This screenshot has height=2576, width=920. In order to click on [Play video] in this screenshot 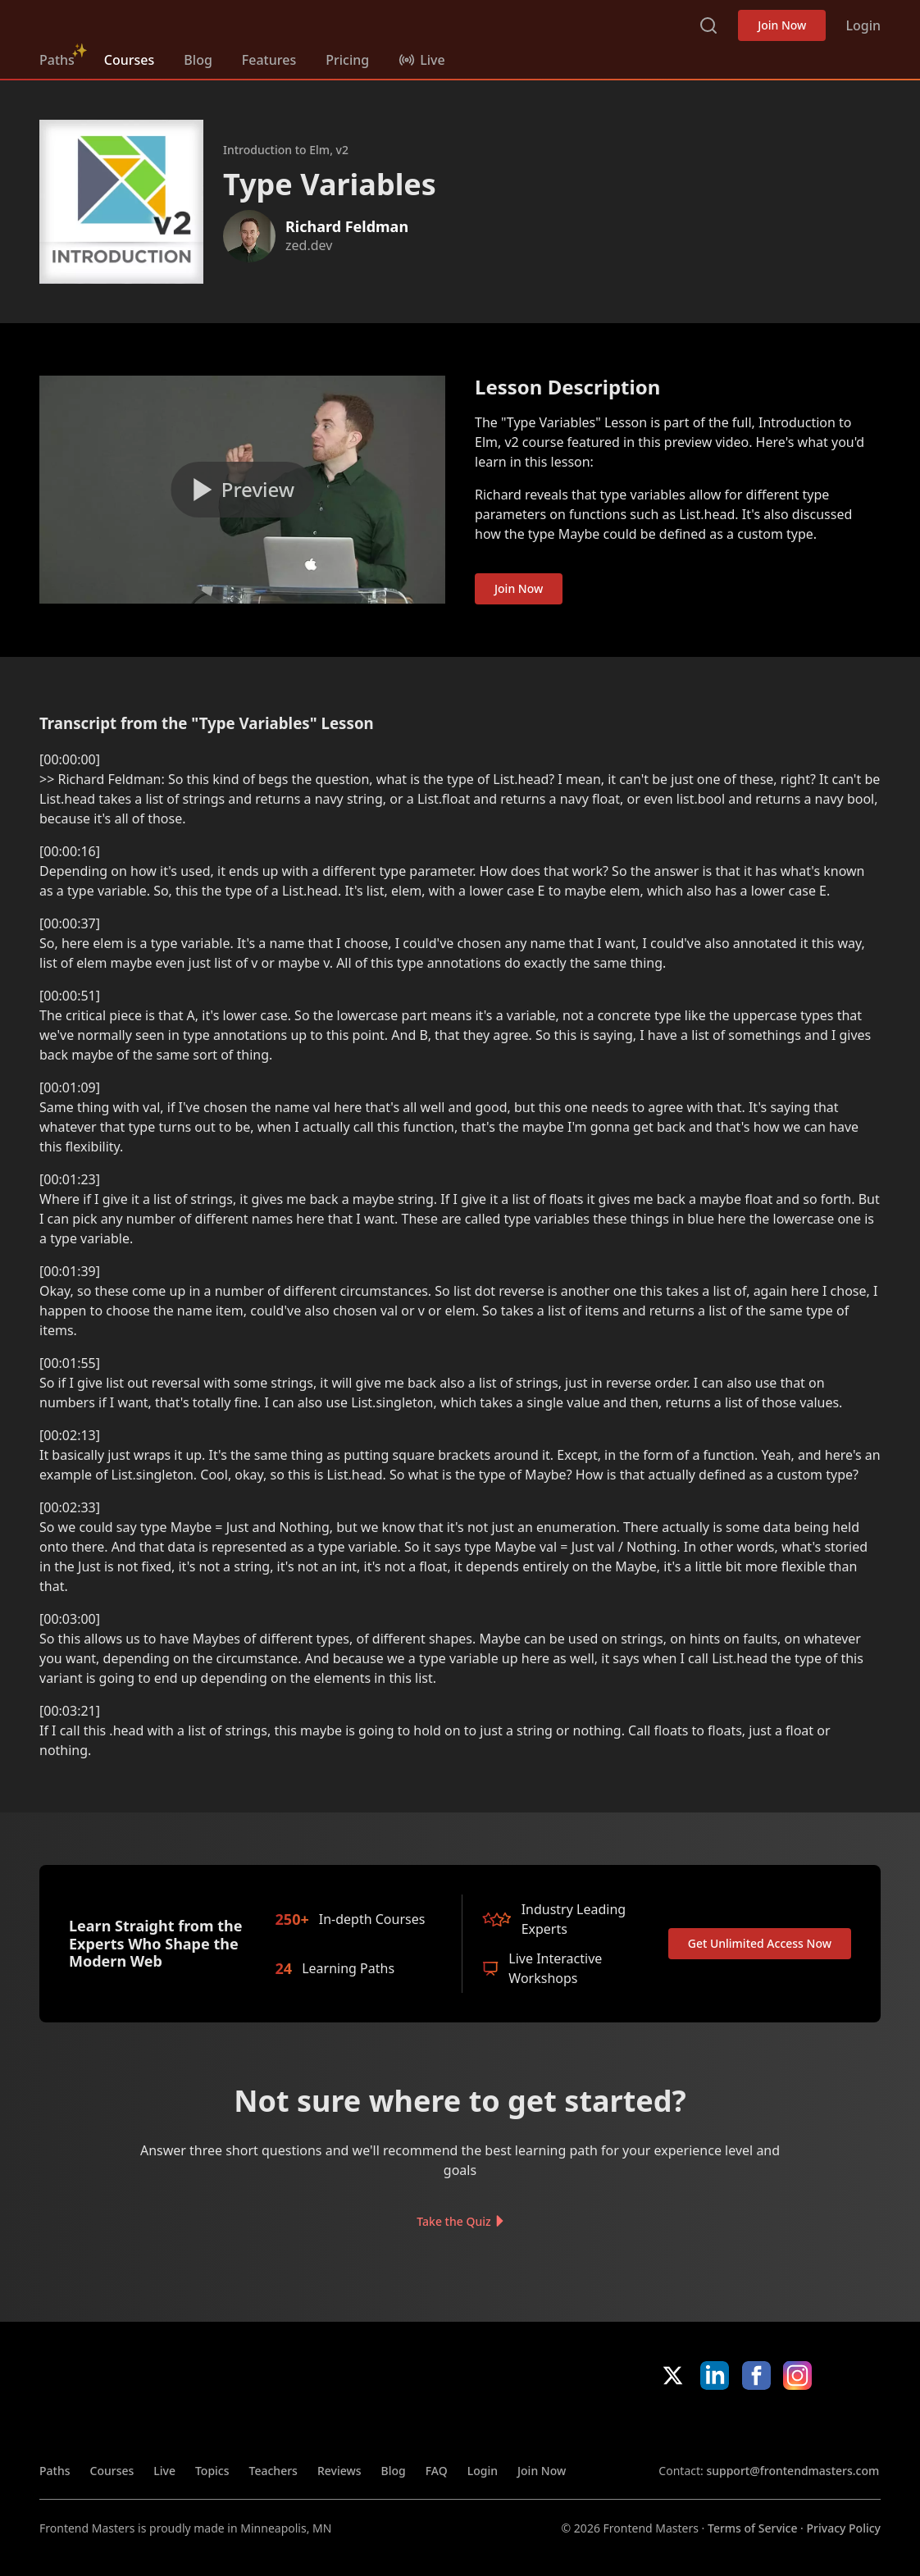, I will do `click(242, 490)`.